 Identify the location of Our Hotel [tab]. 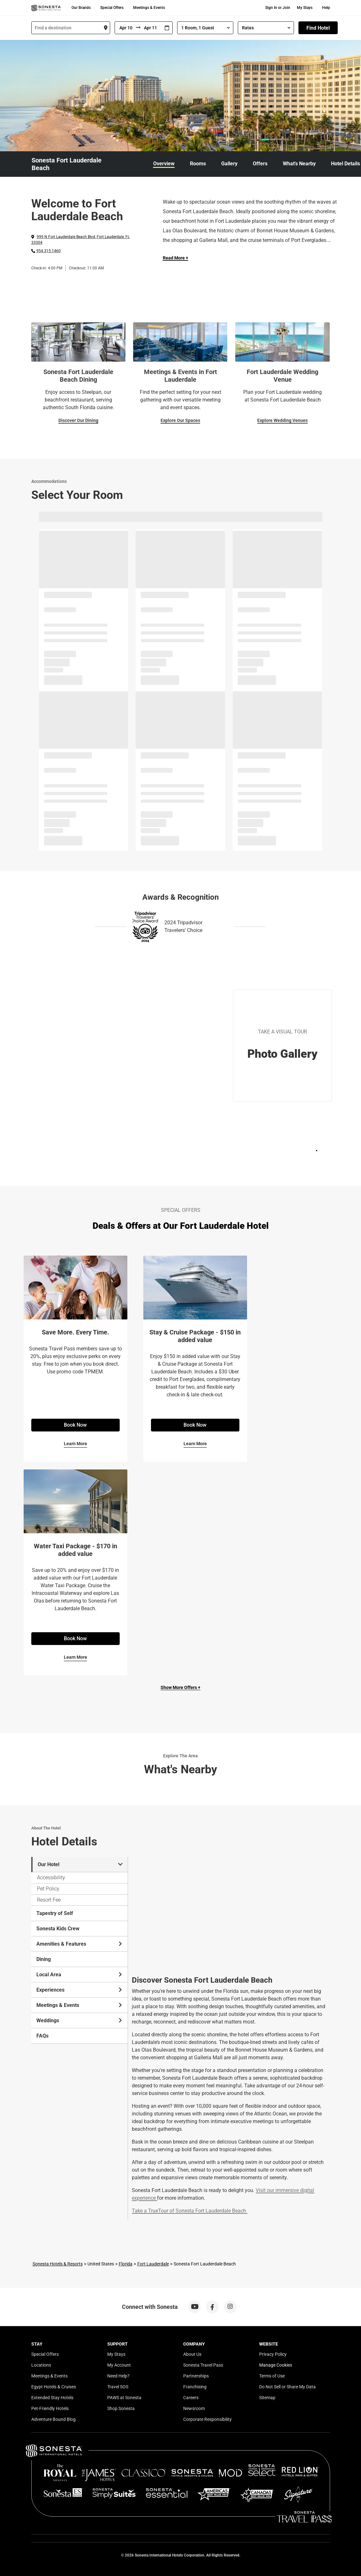
(80, 1864).